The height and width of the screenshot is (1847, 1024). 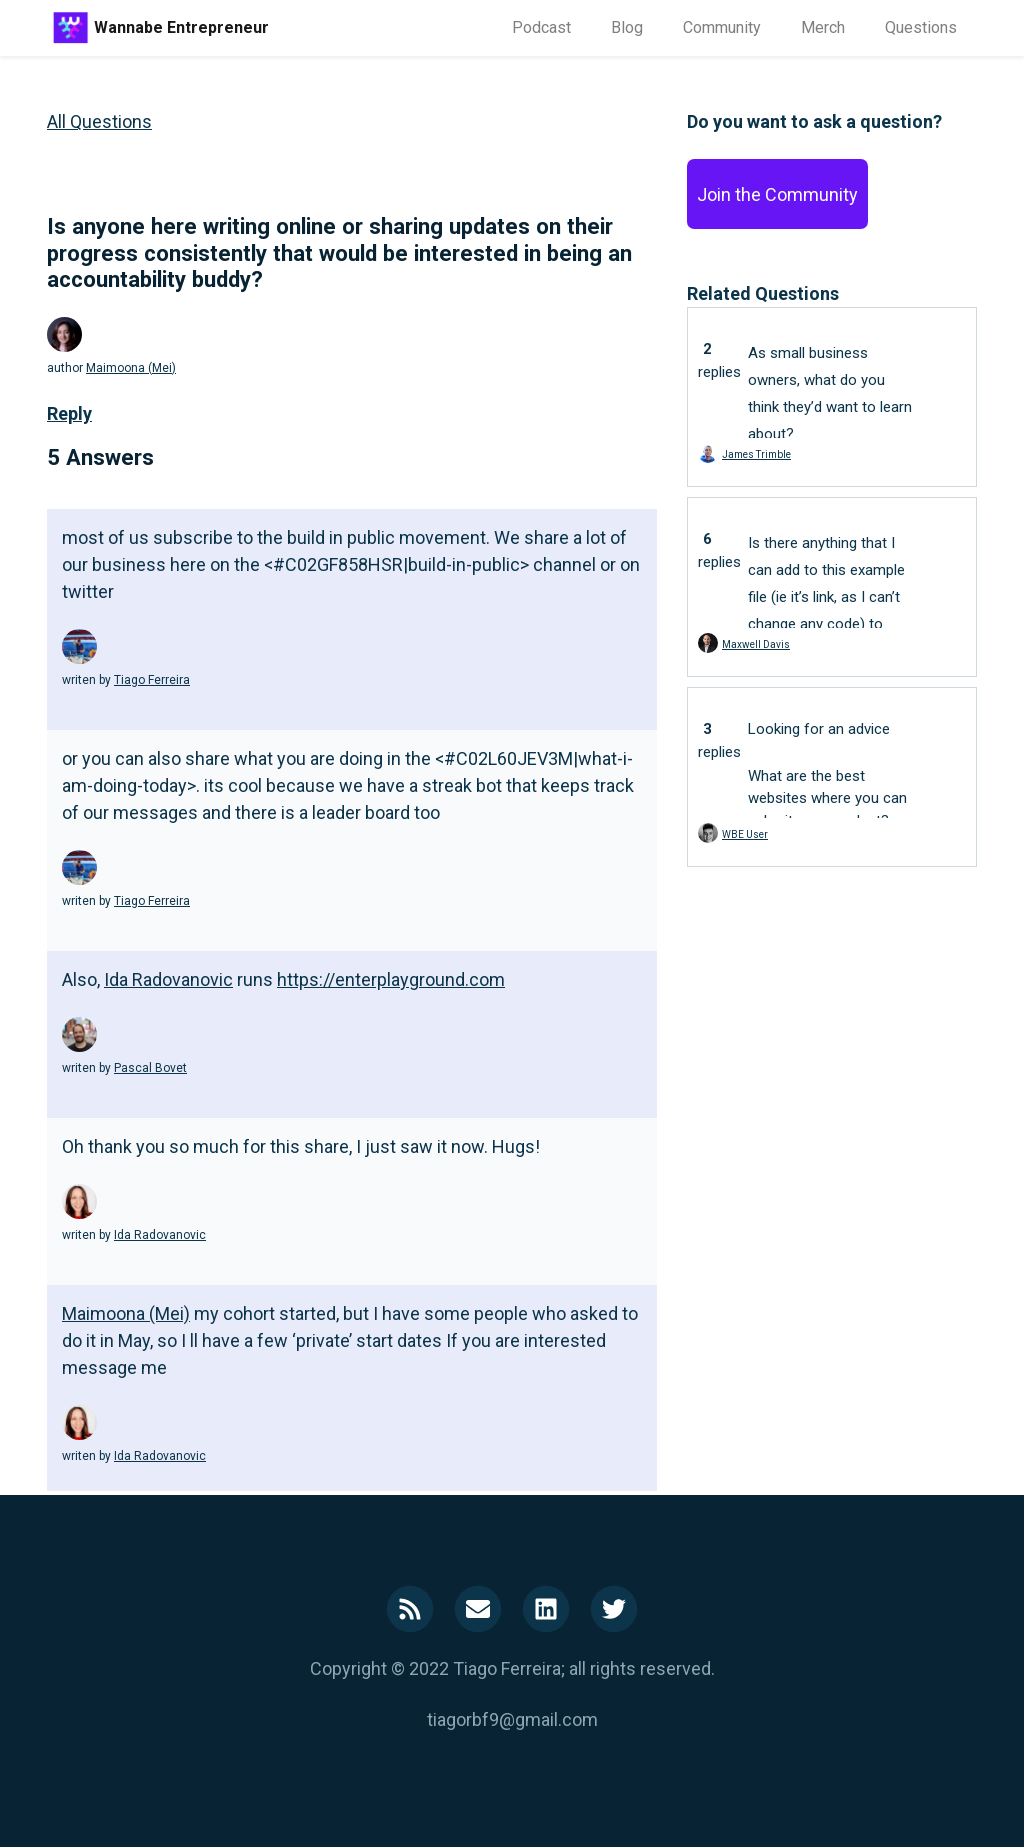 I want to click on Merch, so click(x=823, y=27).